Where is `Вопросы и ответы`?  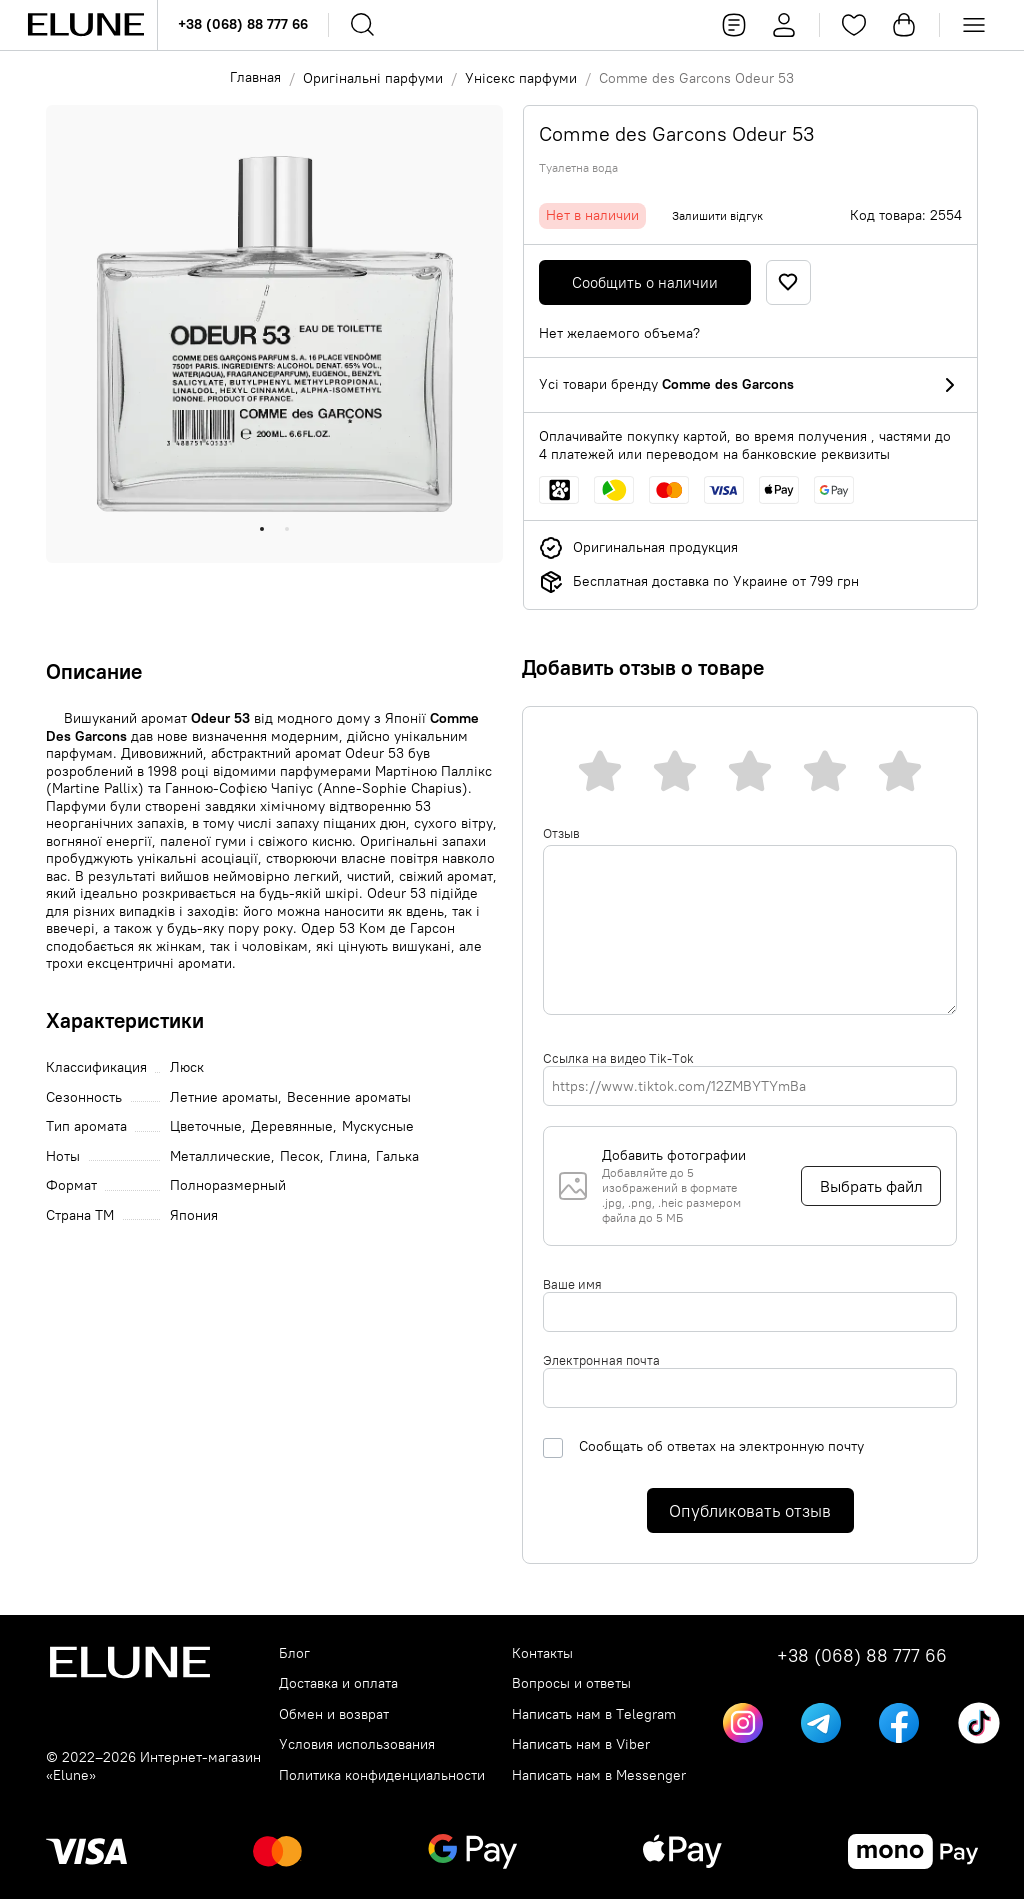
Вопросы и ответы is located at coordinates (571, 1683).